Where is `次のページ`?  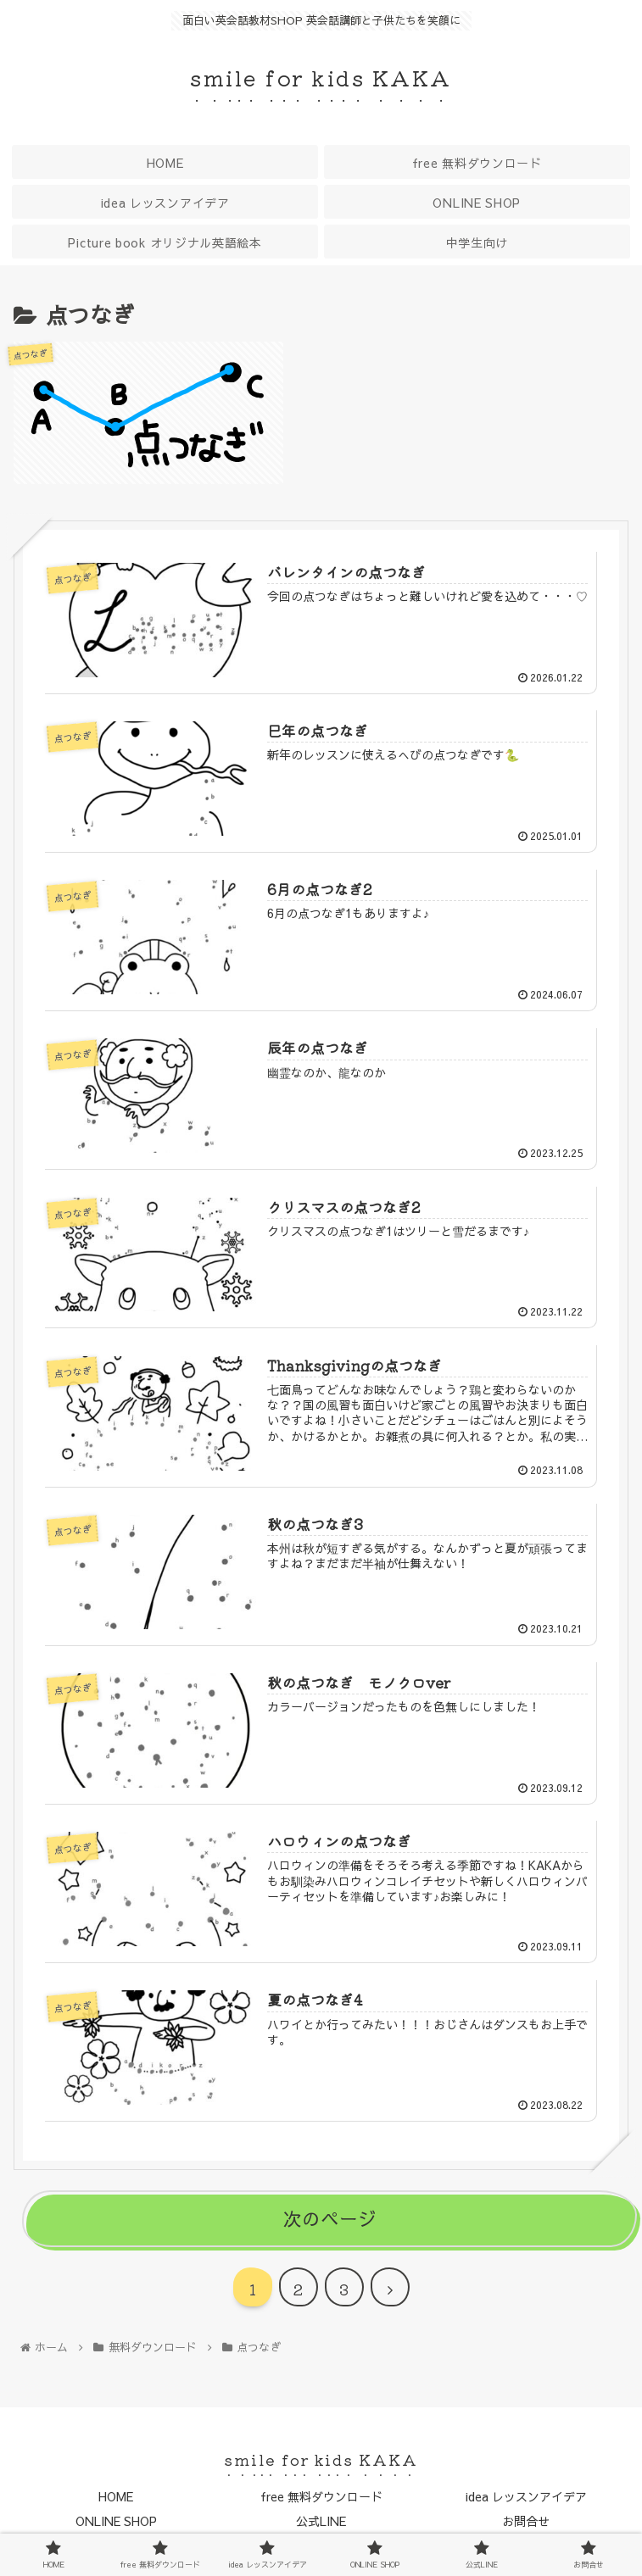 次のページ is located at coordinates (330, 2218).